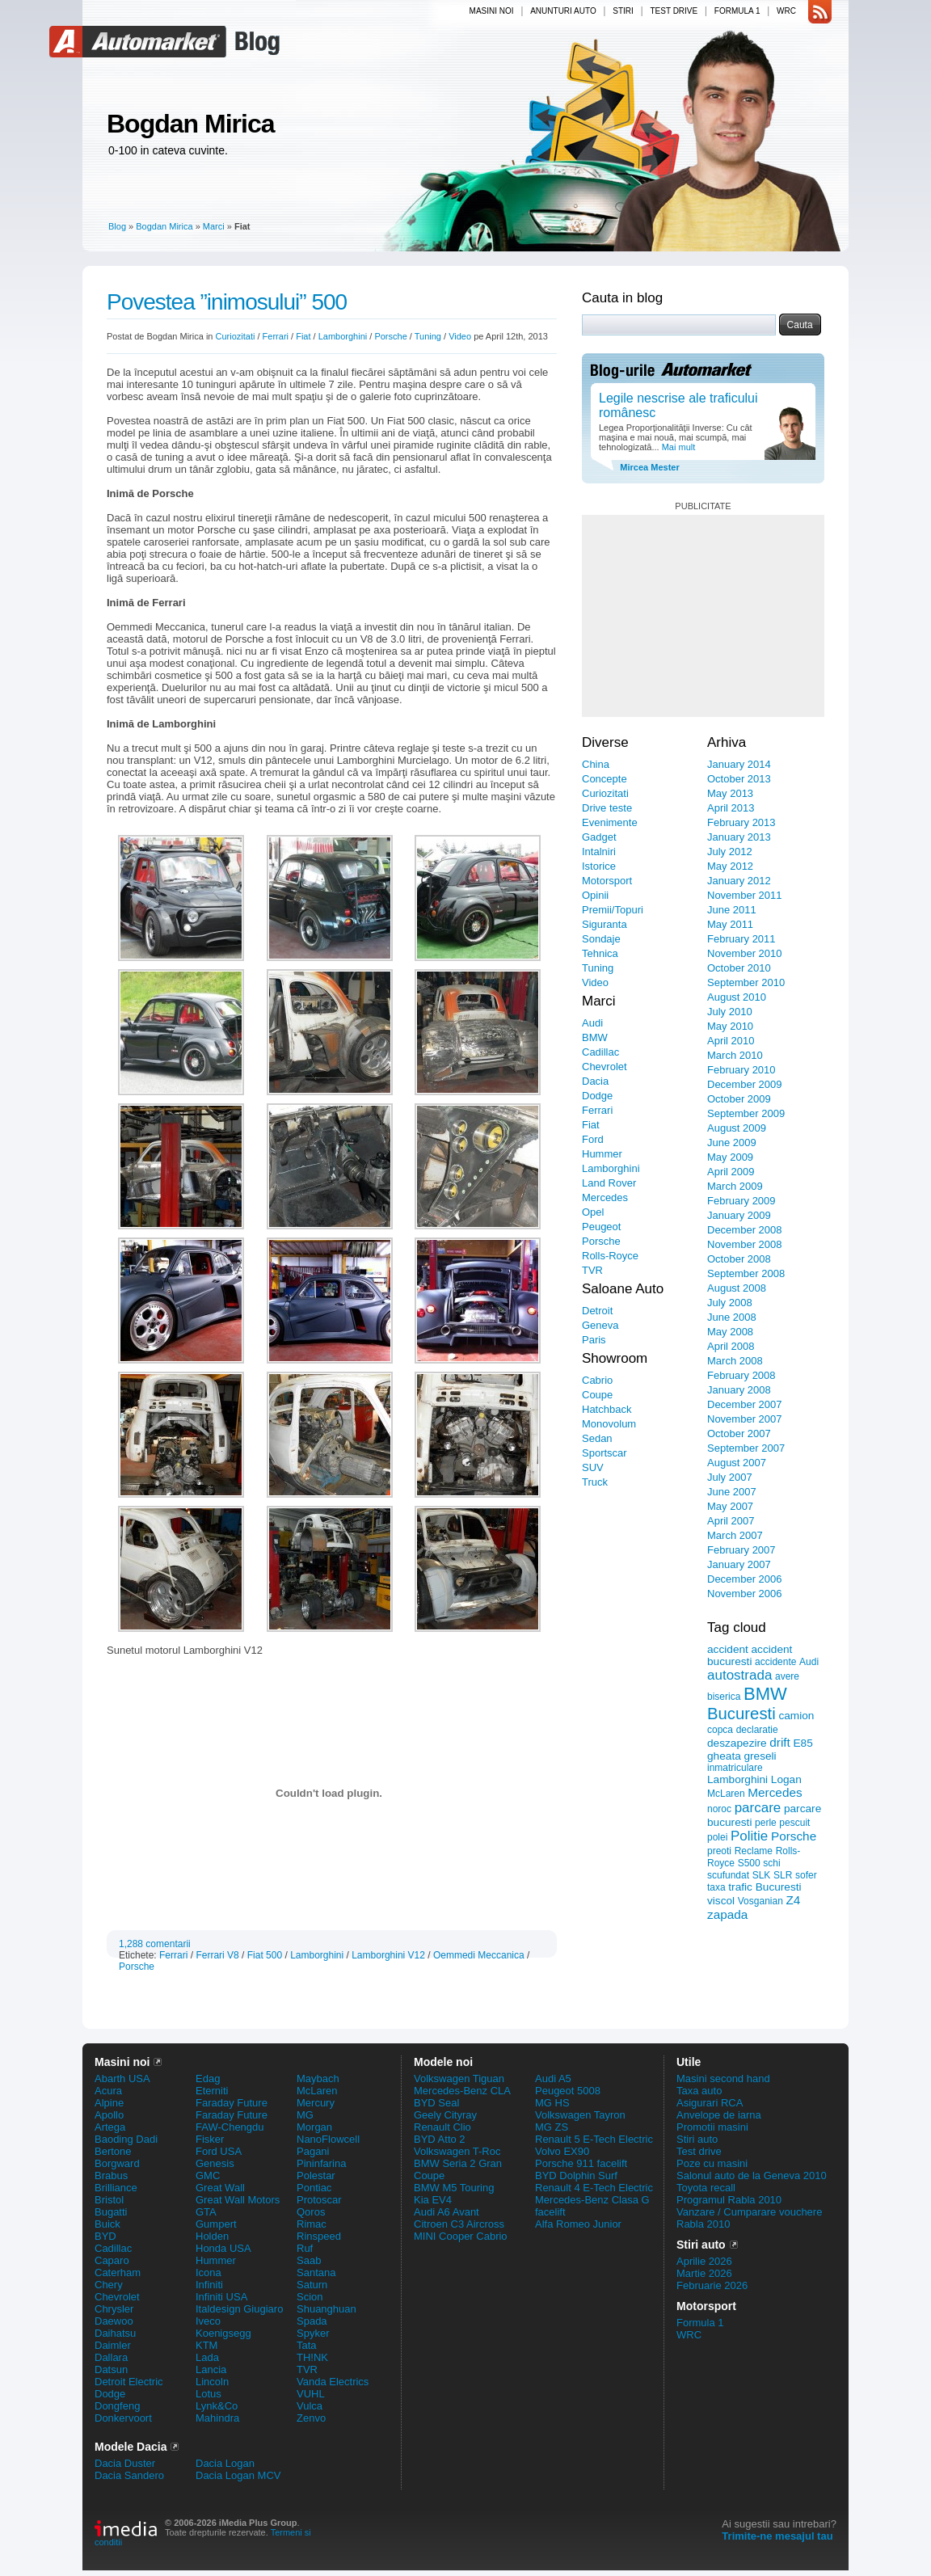  Describe the element at coordinates (313, 2151) in the screenshot. I see `Pagani` at that location.